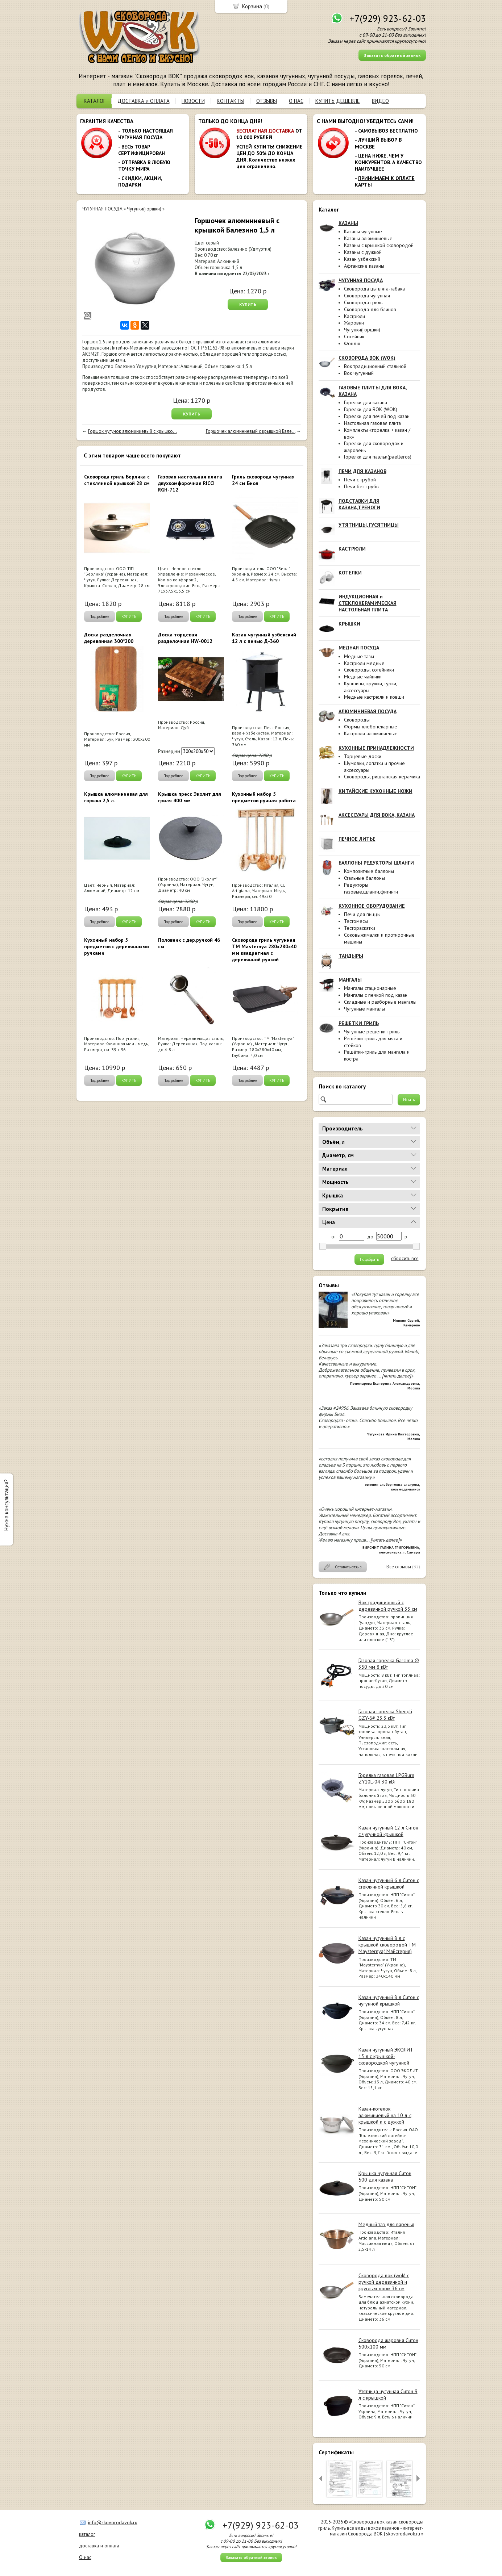 Image resolution: width=502 pixels, height=2576 pixels. What do you see at coordinates (377, 416) in the screenshot?
I see `Горелки для печей под казан` at bounding box center [377, 416].